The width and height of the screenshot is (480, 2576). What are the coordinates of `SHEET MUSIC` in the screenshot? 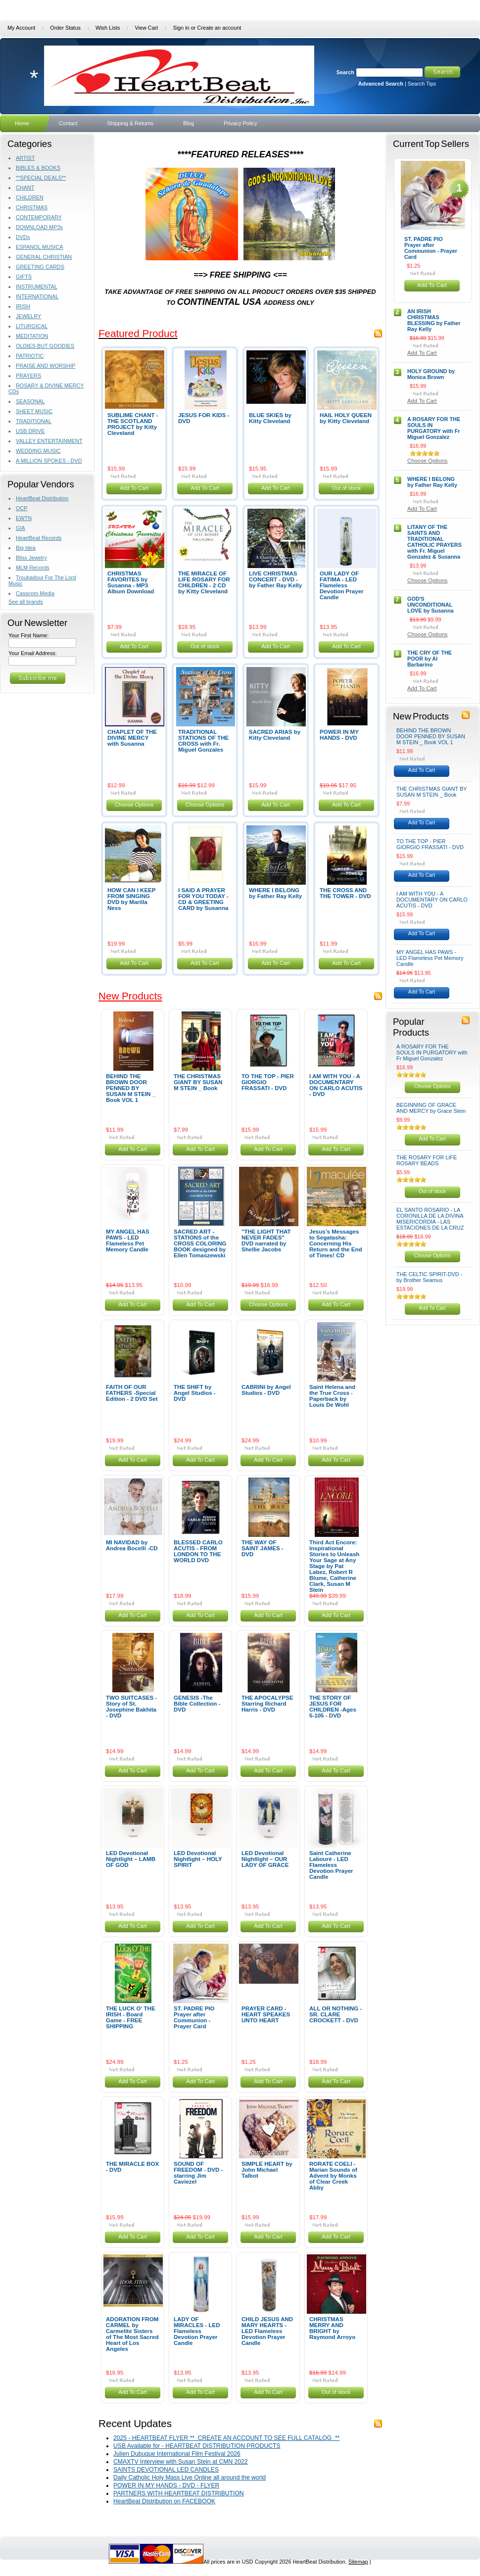 It's located at (34, 411).